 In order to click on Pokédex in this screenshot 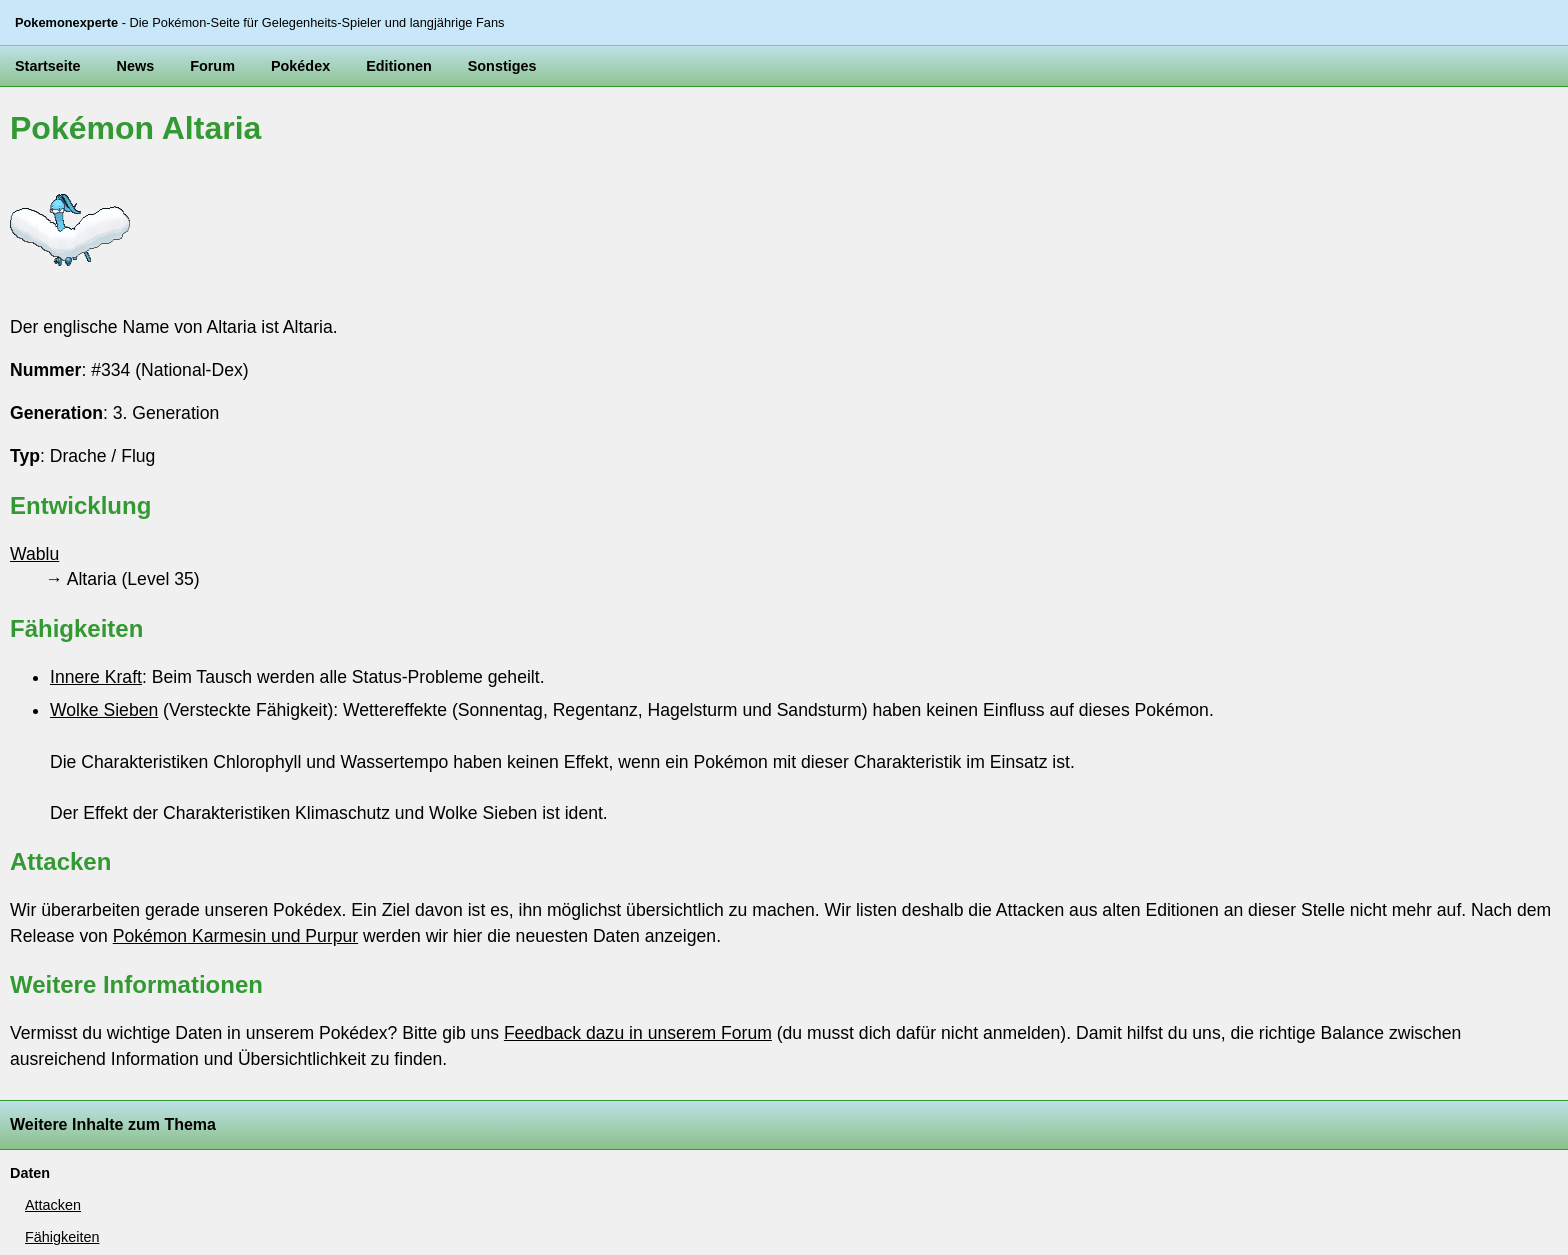, I will do `click(300, 66)`.